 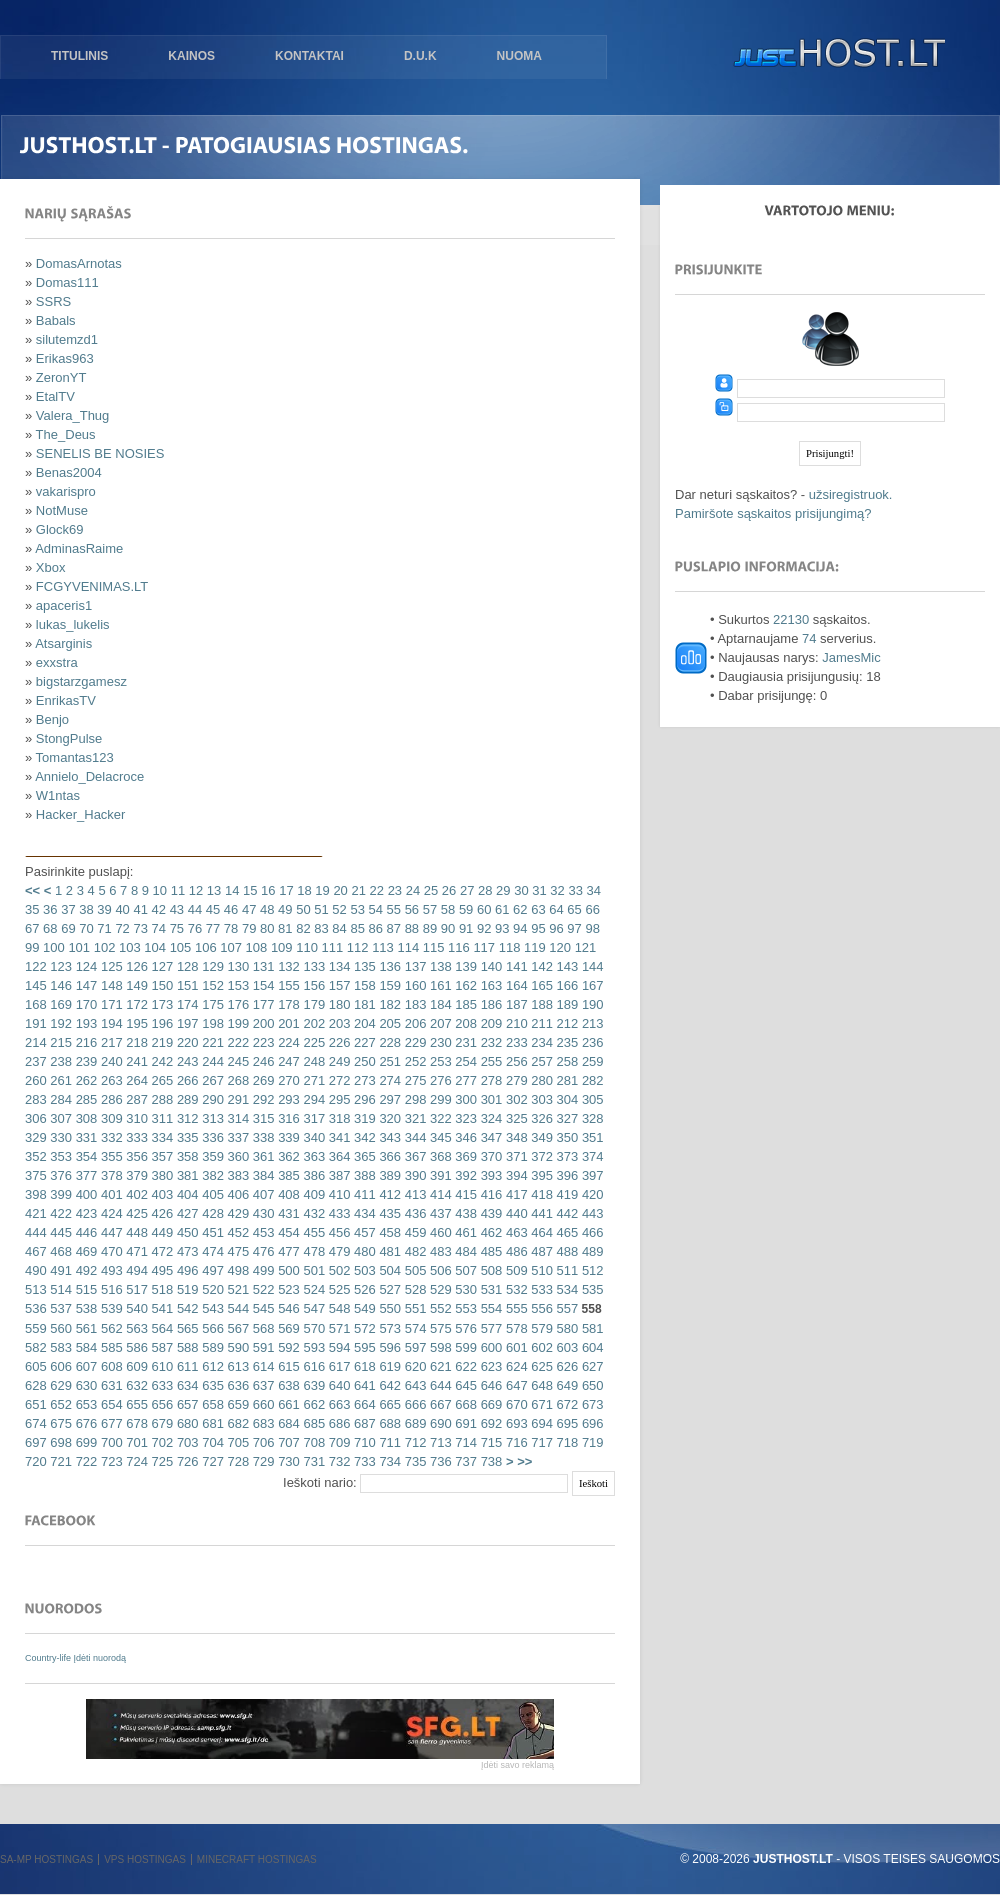 What do you see at coordinates (489, 1156) in the screenshot?
I see `370` at bounding box center [489, 1156].